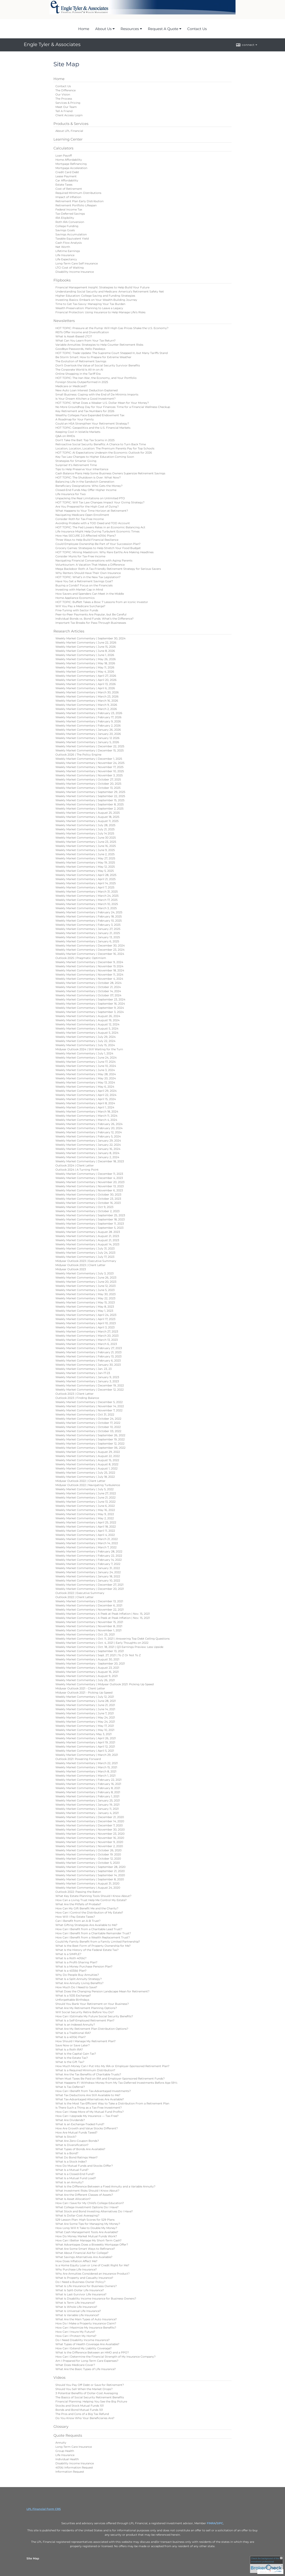 This screenshot has height=2576, width=285. Describe the element at coordinates (85, 1074) in the screenshot. I see `Weekly Market Commentary | May 28, 2024 [Weekly Market Commentary | May 28, 2024 opens in a new window]` at that location.